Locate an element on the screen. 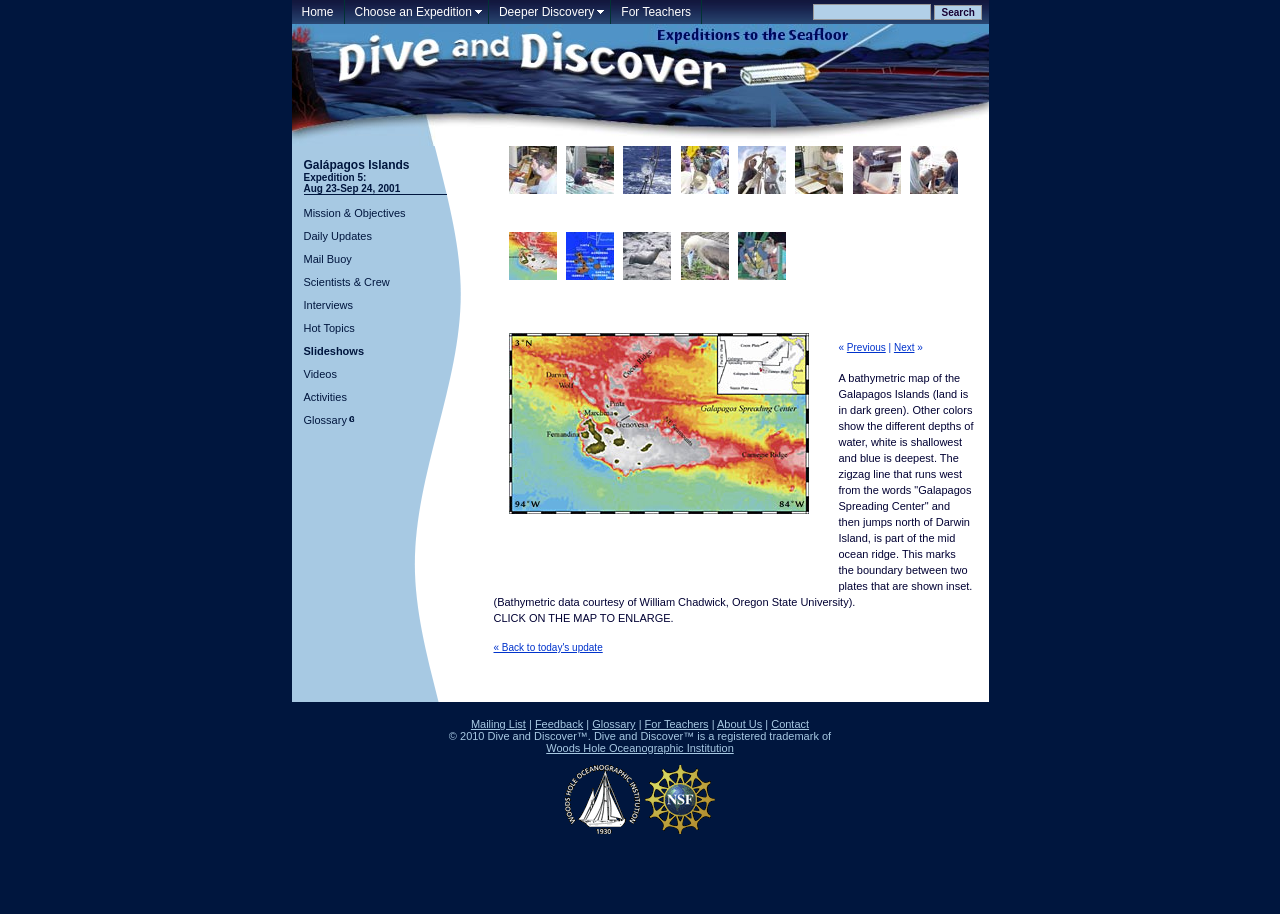  Woods Hole Oceanographic Institution is located at coordinates (640, 748).